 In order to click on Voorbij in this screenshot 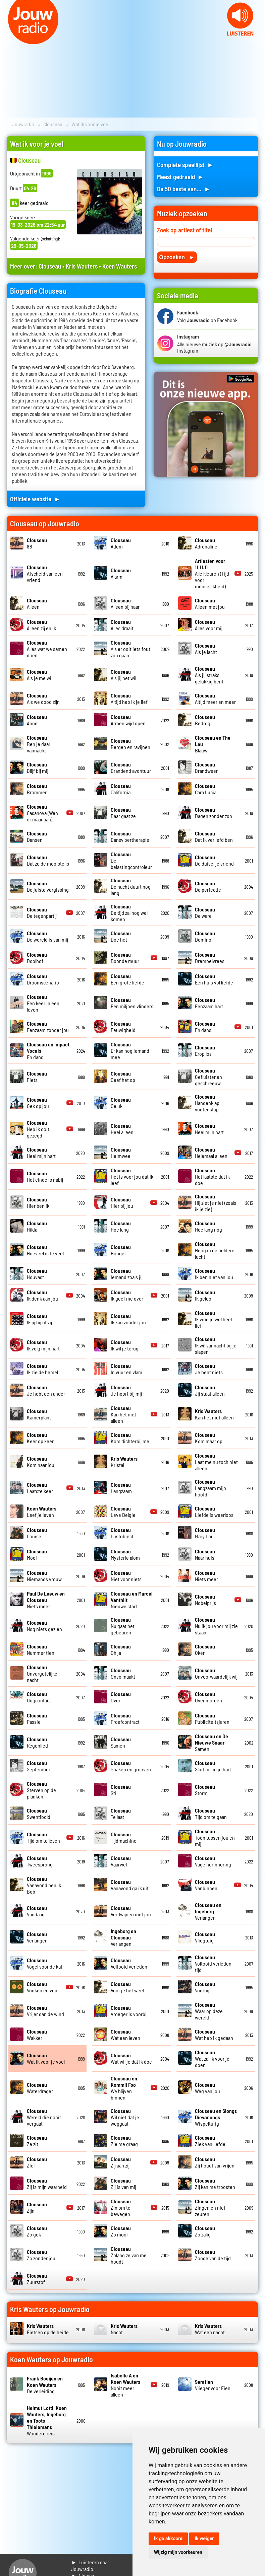, I will do `click(205, 1987)`.